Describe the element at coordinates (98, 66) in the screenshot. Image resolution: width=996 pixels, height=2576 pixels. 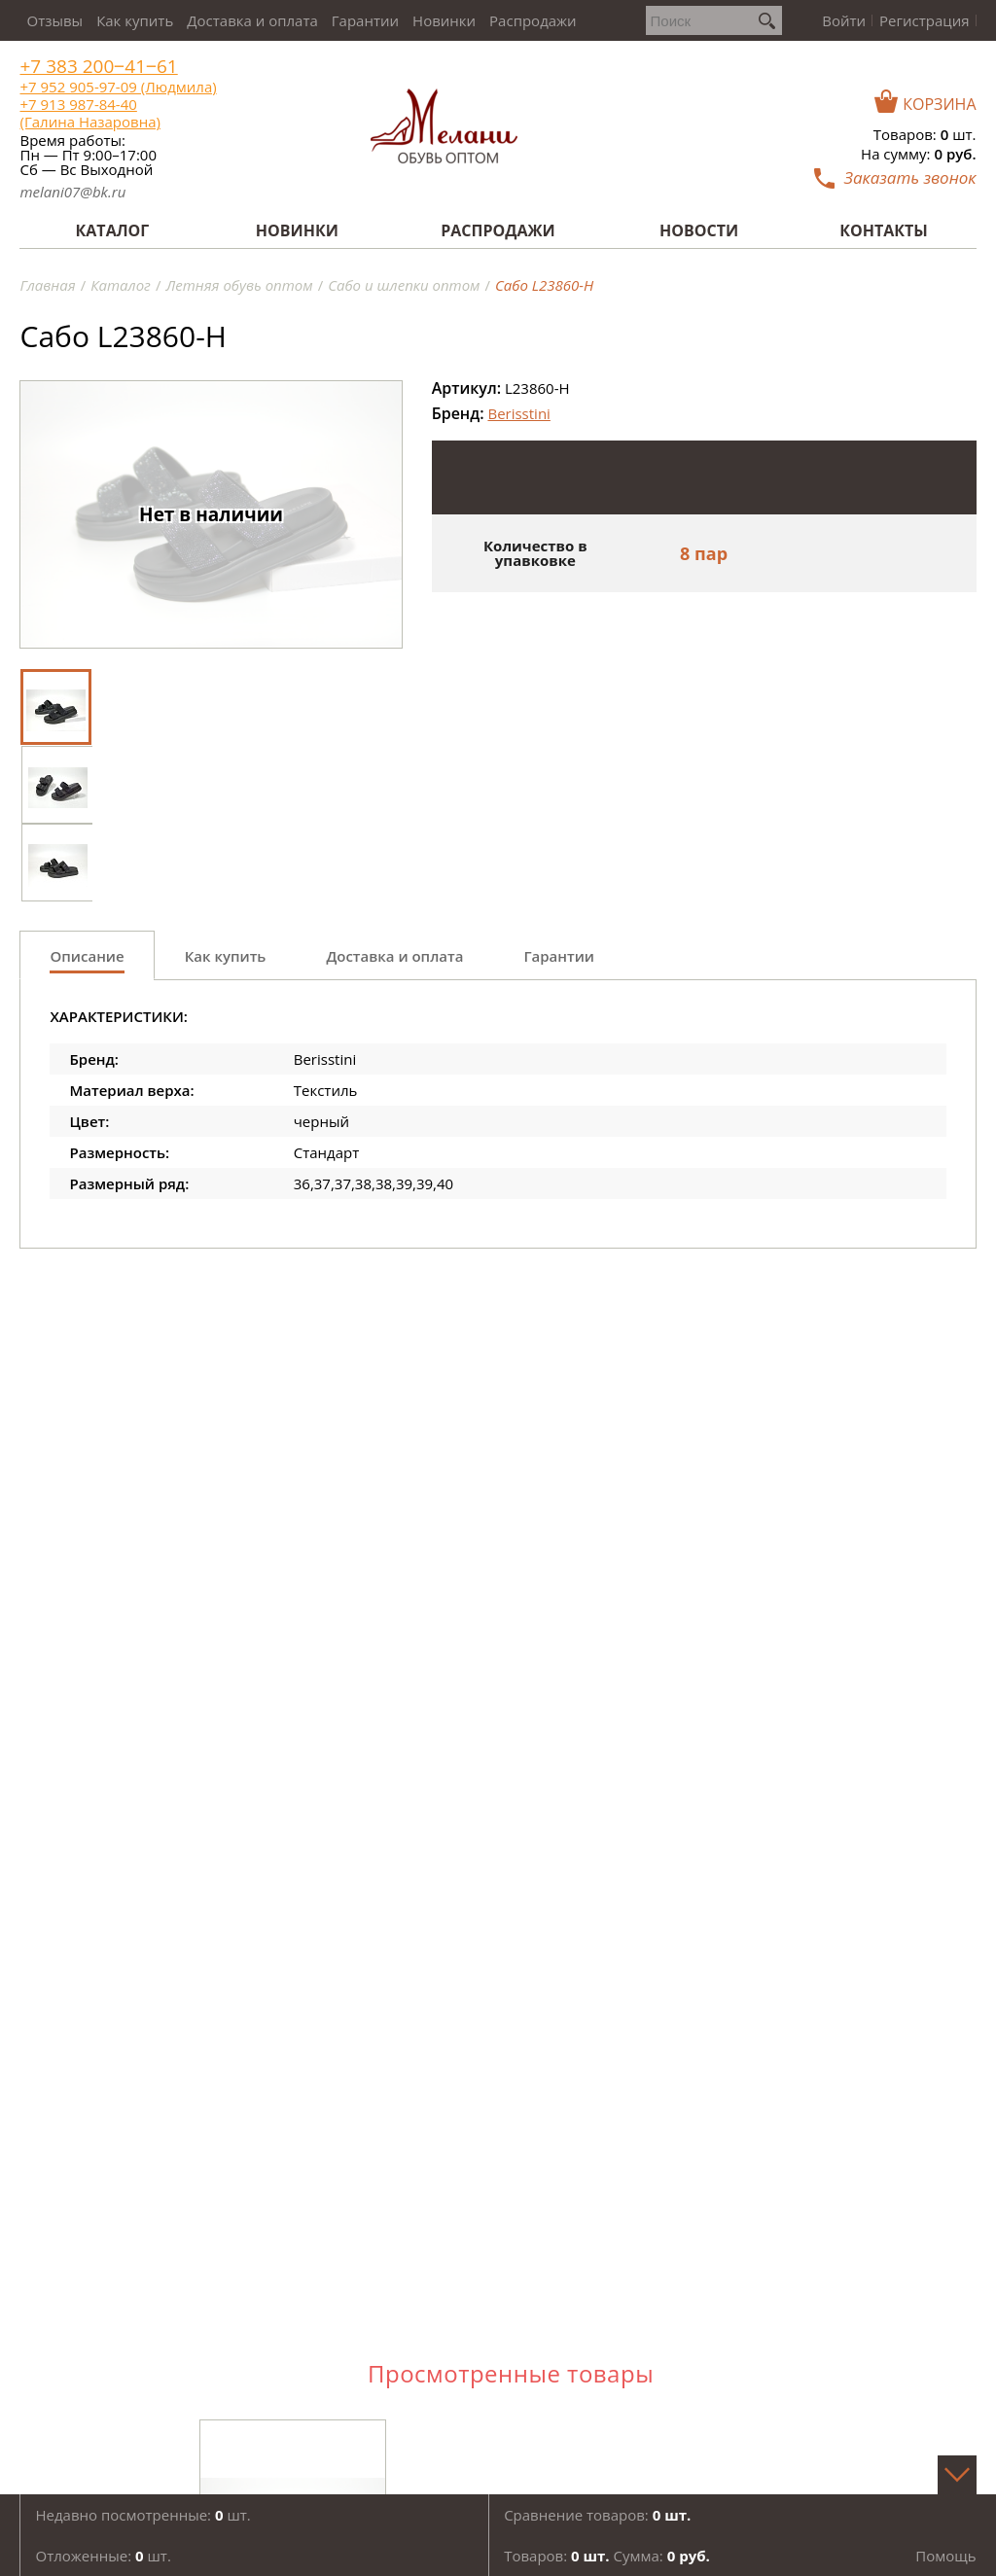
I see `+7 383 200‒41‒61` at that location.